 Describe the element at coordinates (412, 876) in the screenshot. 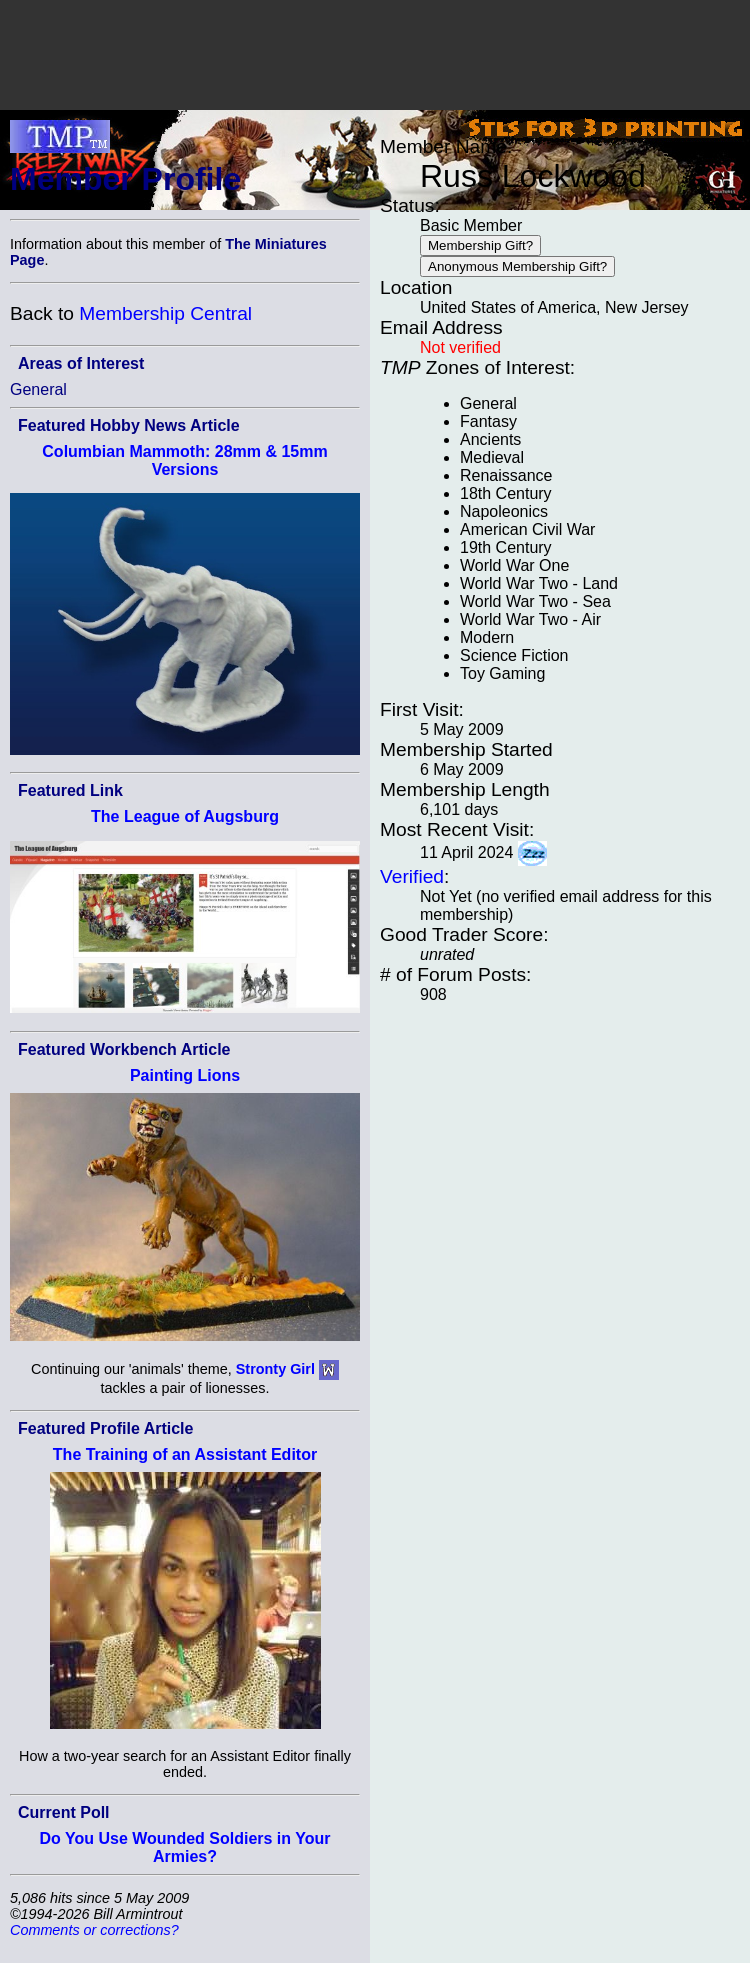

I see `Verified` at that location.